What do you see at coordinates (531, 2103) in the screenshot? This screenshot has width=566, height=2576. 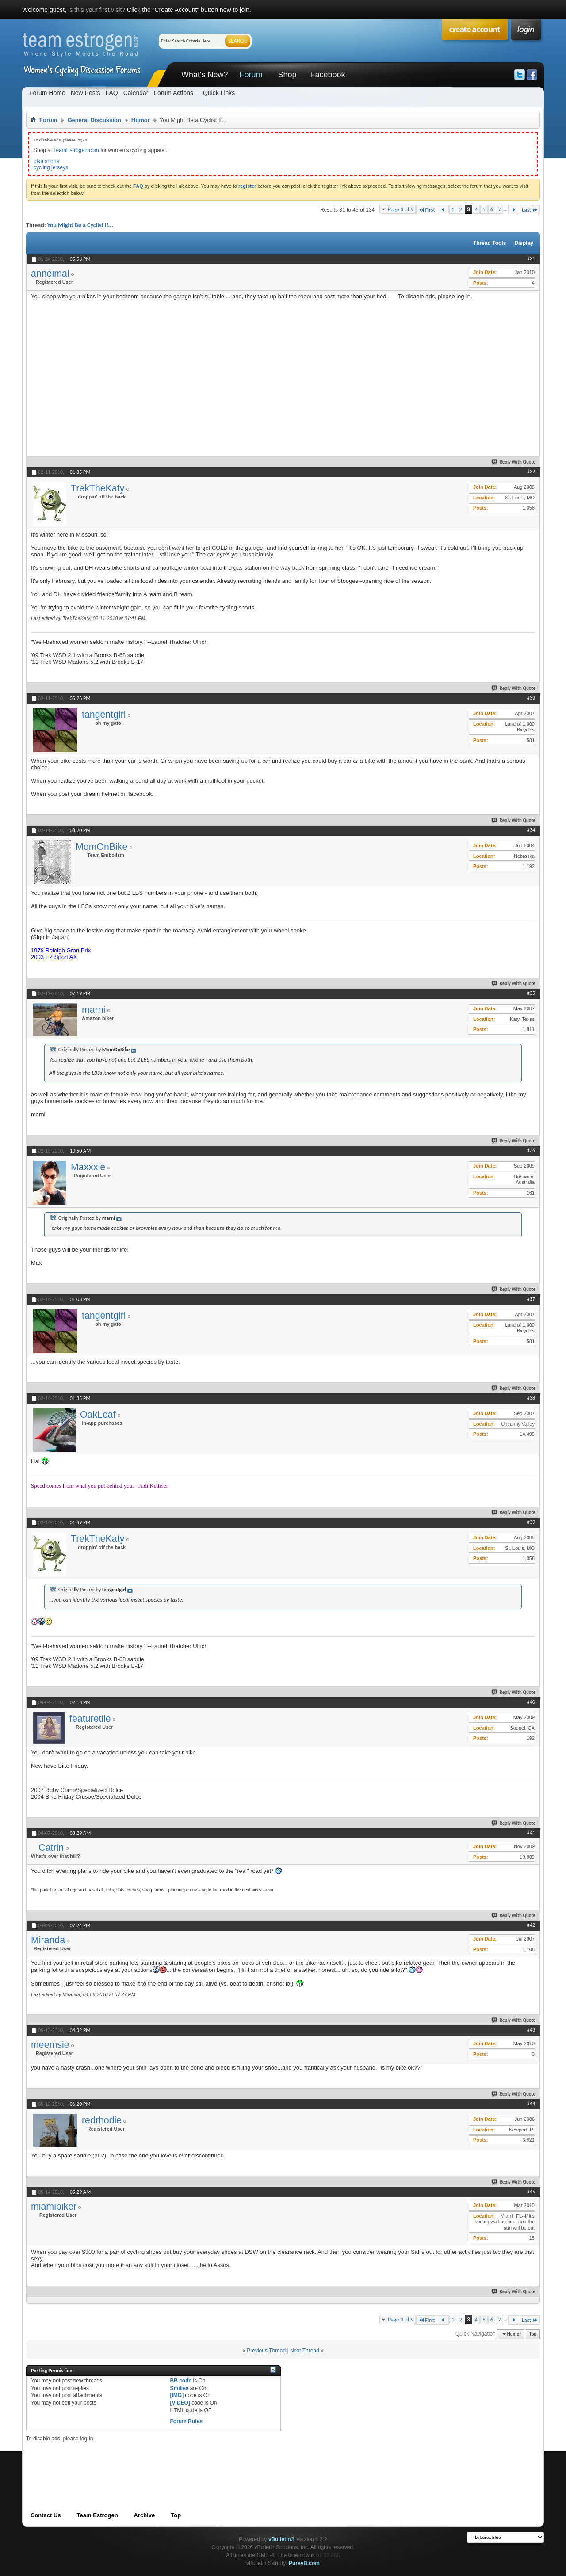 I see `#44` at bounding box center [531, 2103].